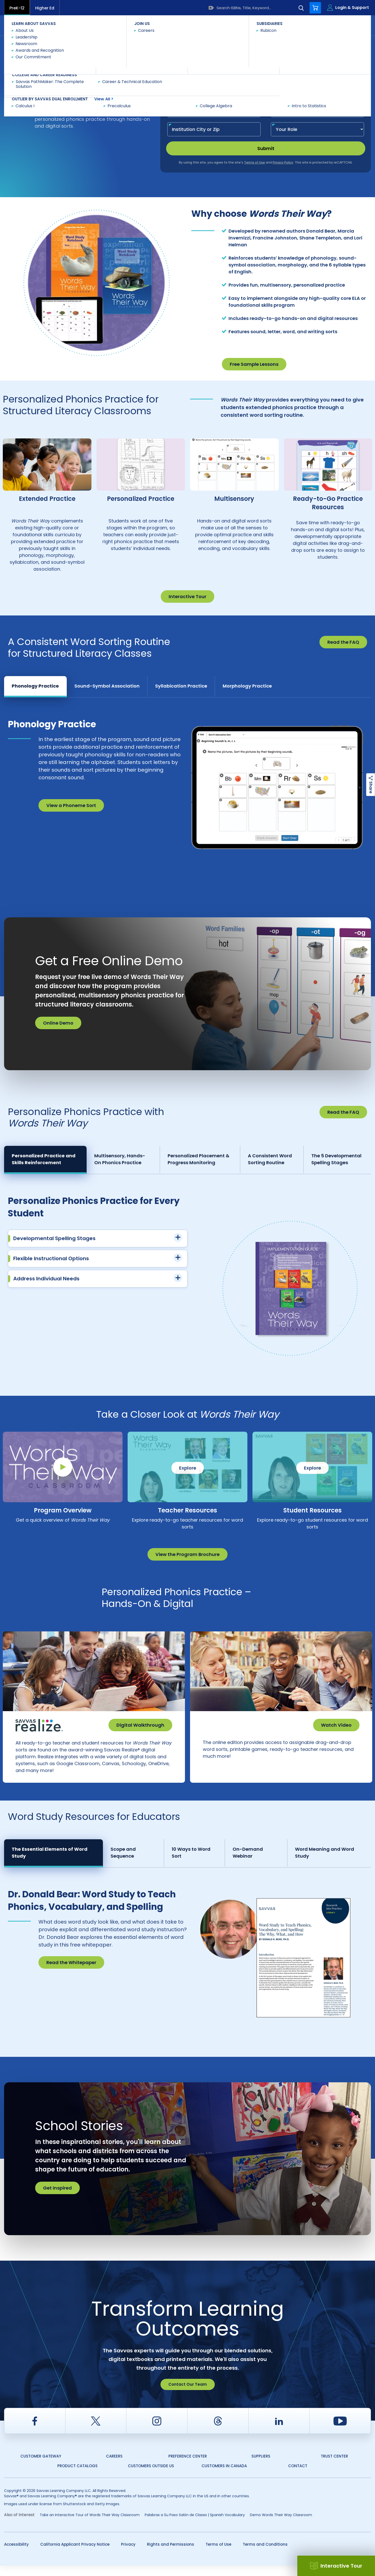 This screenshot has height=2576, width=375. I want to click on Free Sample Lessons, so click(254, 364).